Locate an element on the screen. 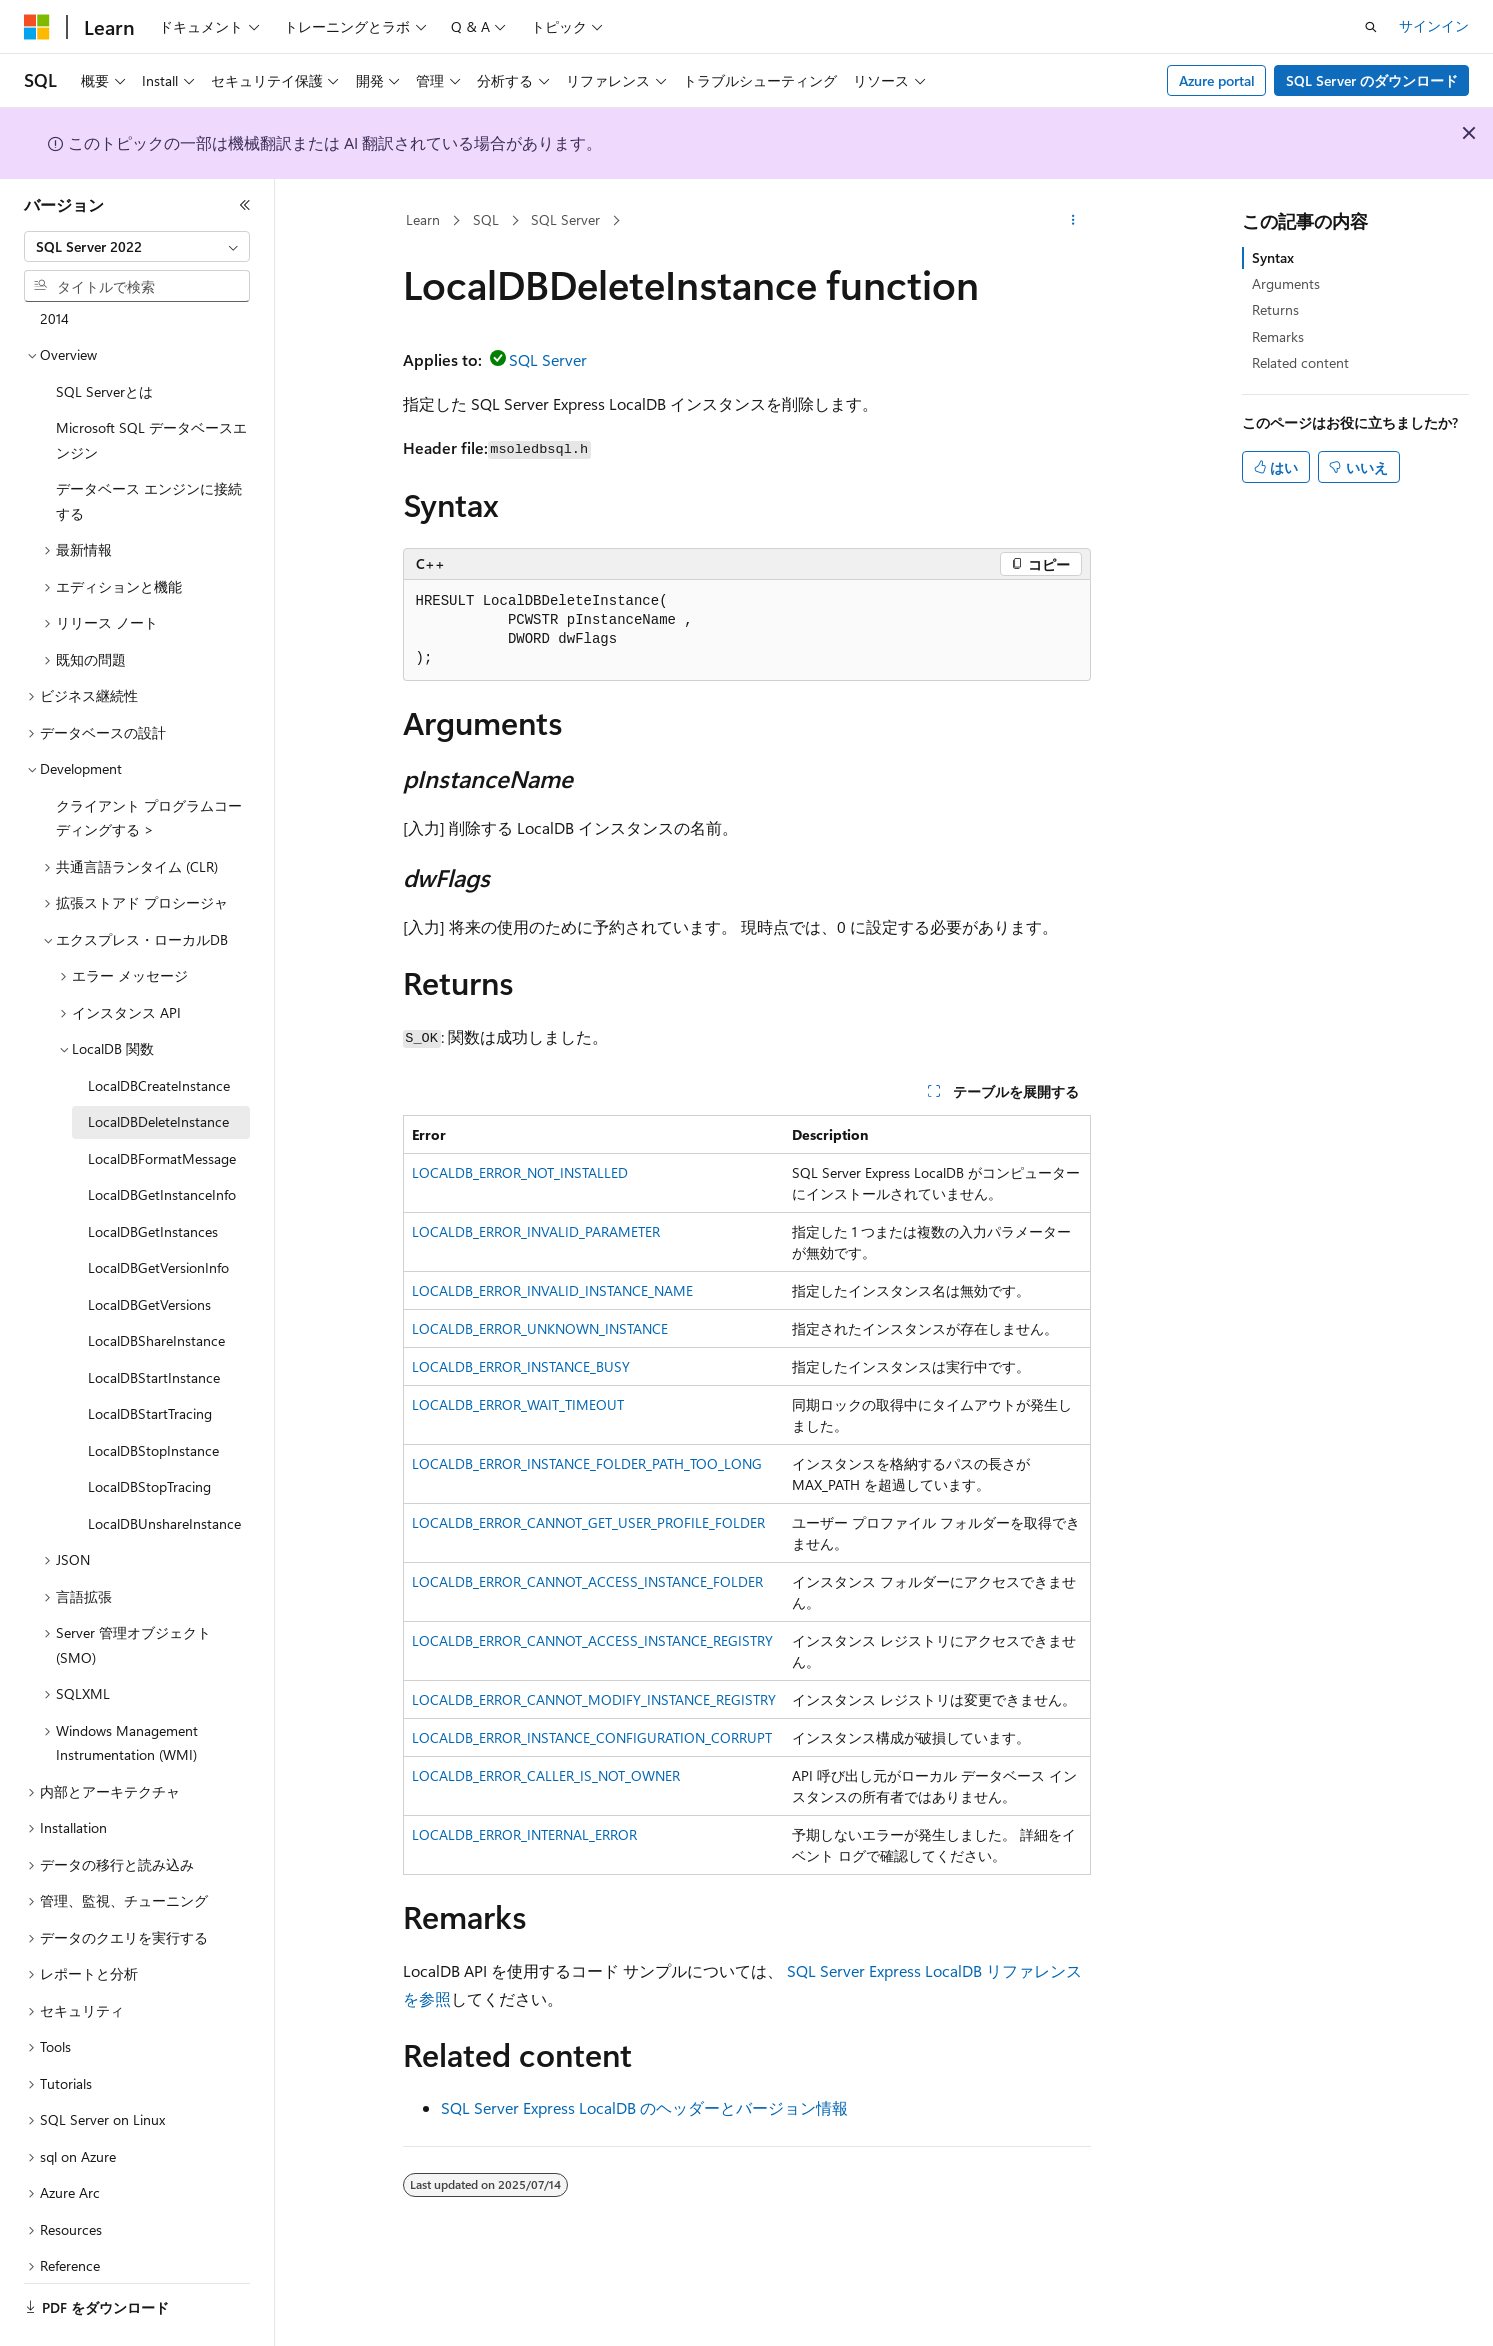  LocalDBGetVersionInfo [treeitem] is located at coordinates (158, 1212).